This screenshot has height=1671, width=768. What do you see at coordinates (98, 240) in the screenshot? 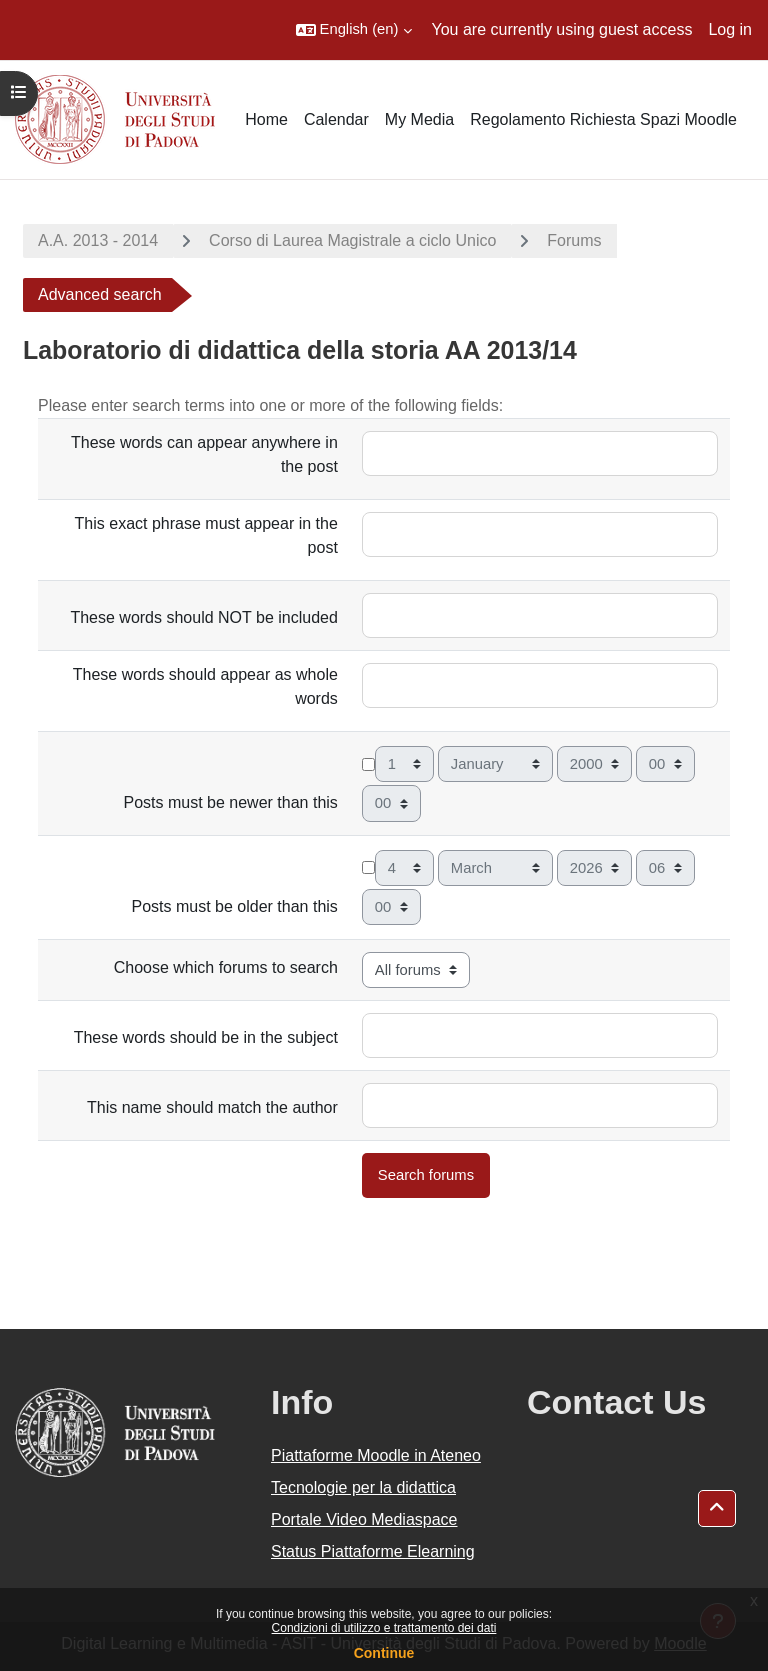
I see `A.A. 2013 - 2014` at bounding box center [98, 240].